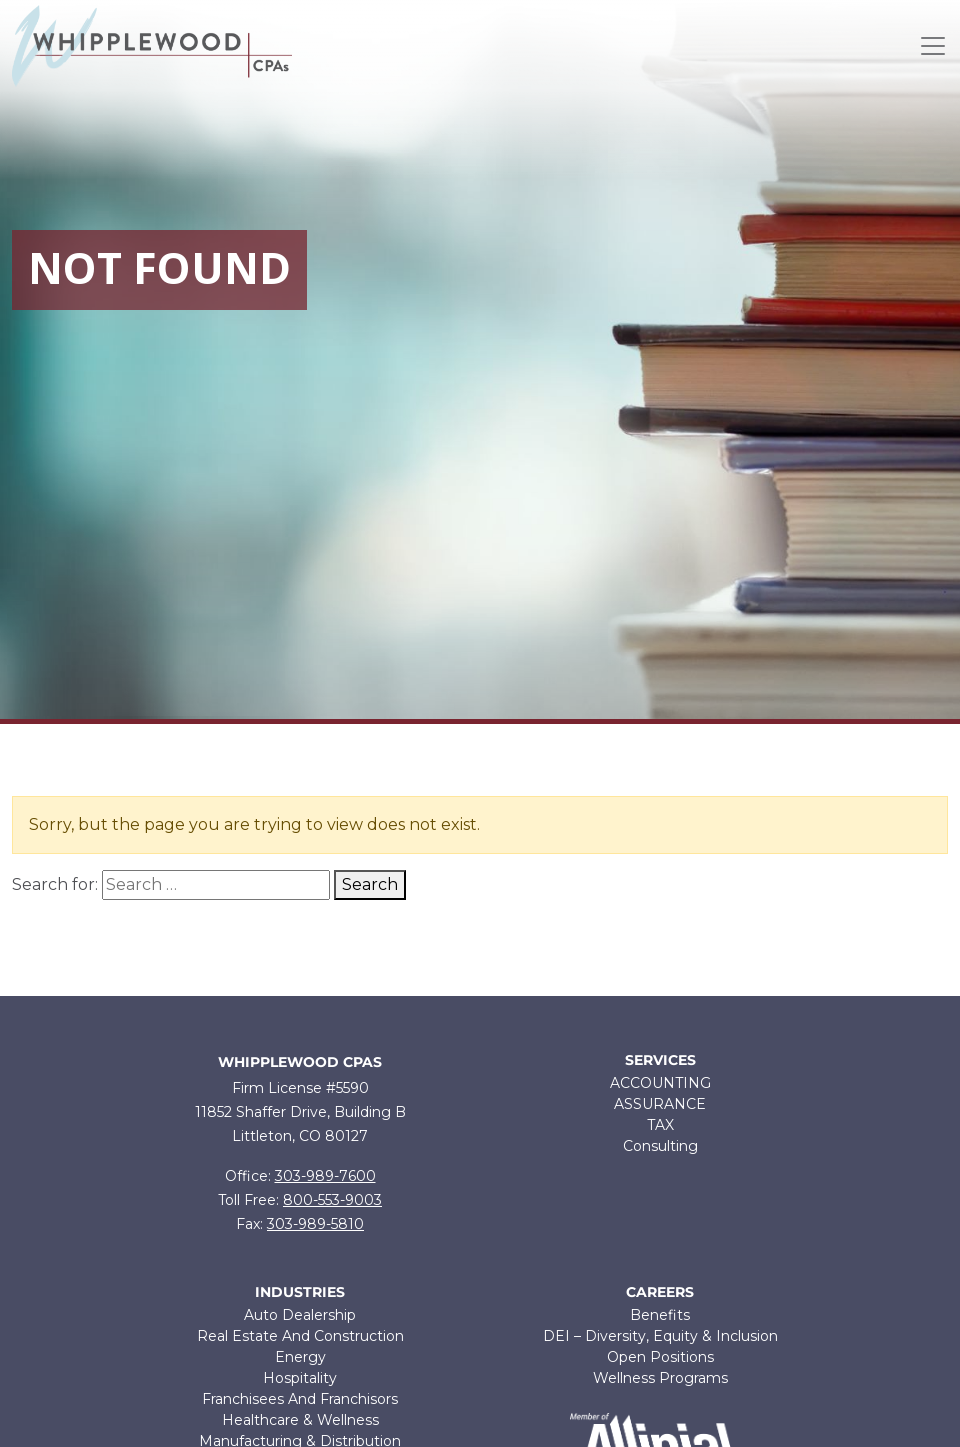 The height and width of the screenshot is (1447, 960). I want to click on Open Positions, so click(660, 1357).